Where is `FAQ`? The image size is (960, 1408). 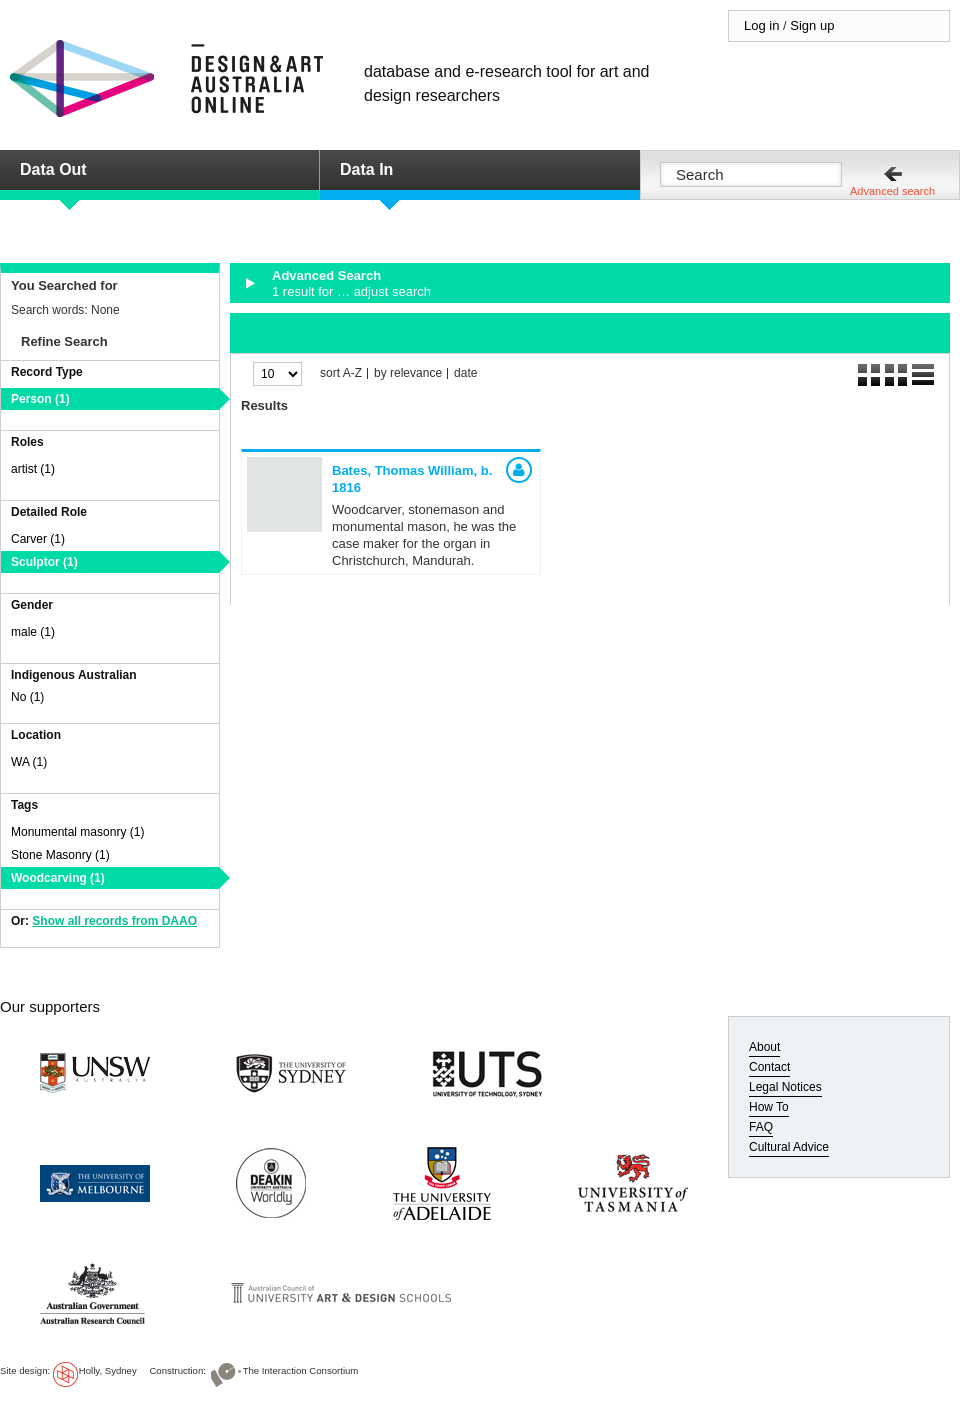 FAQ is located at coordinates (761, 1127).